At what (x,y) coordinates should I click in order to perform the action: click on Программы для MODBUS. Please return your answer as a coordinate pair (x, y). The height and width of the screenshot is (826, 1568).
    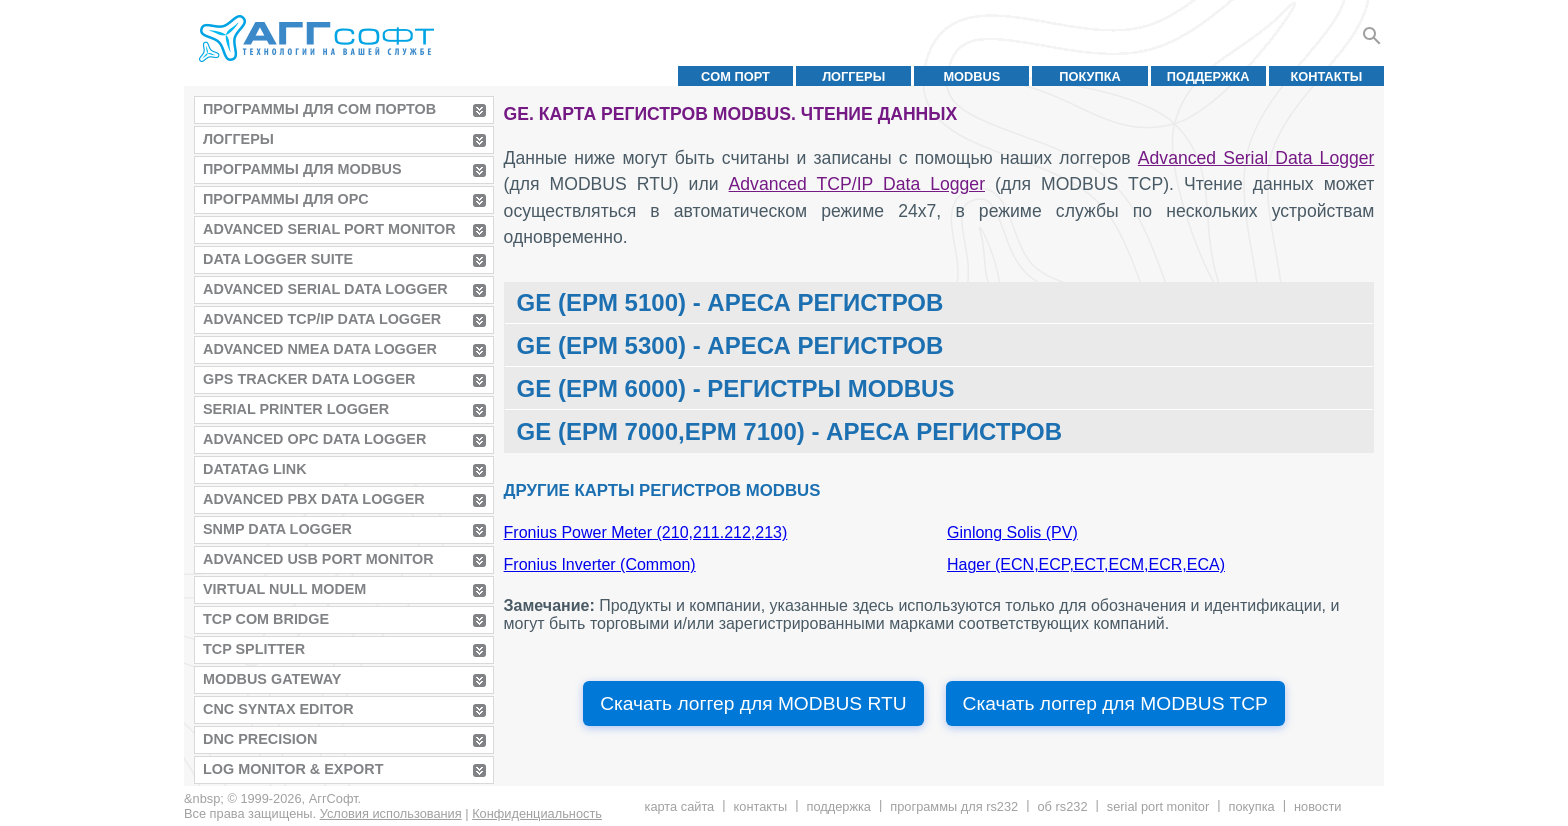
    Looking at the image, I should click on (302, 169).